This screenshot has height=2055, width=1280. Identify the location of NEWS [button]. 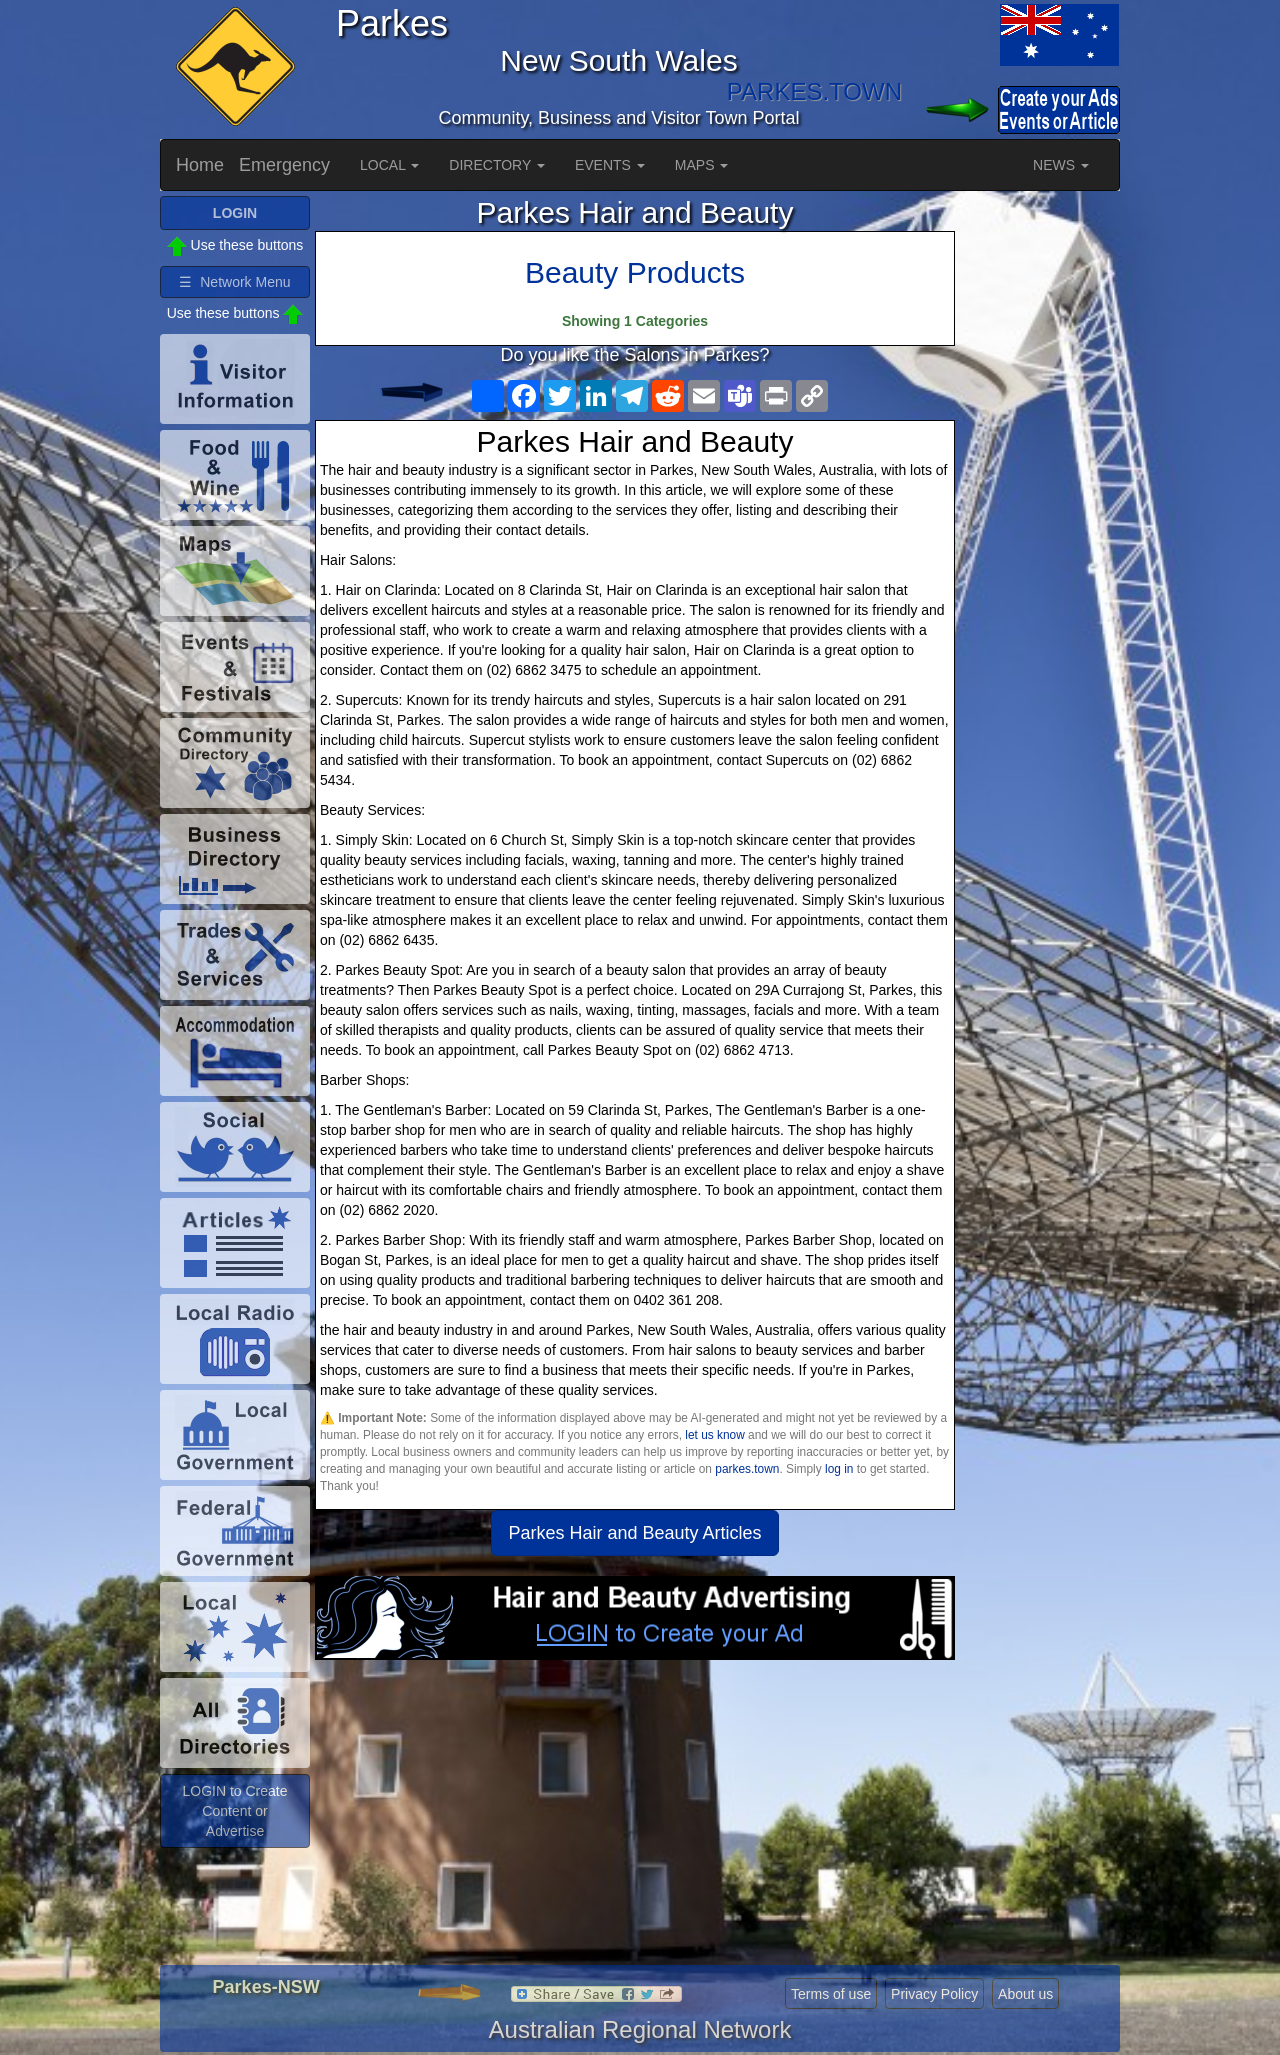
(1061, 165).